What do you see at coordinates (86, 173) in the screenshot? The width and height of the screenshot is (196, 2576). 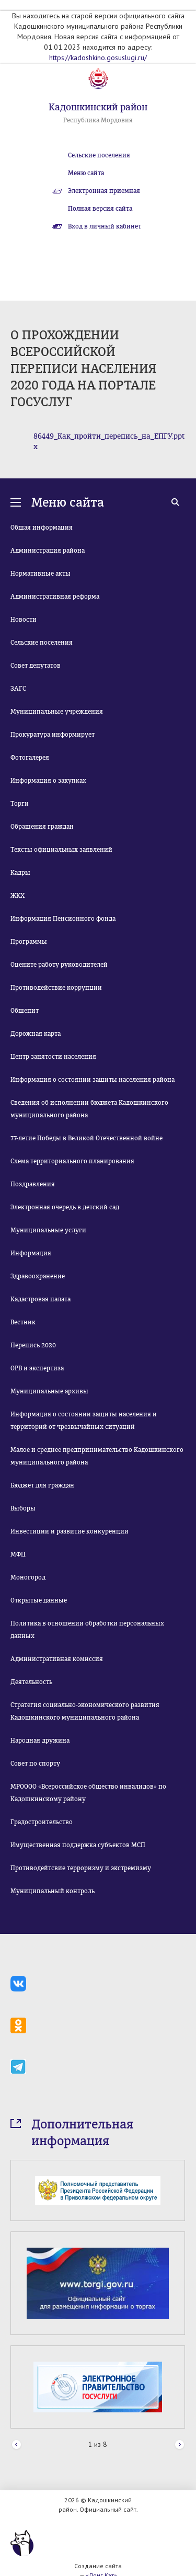 I see `Меню сайта` at bounding box center [86, 173].